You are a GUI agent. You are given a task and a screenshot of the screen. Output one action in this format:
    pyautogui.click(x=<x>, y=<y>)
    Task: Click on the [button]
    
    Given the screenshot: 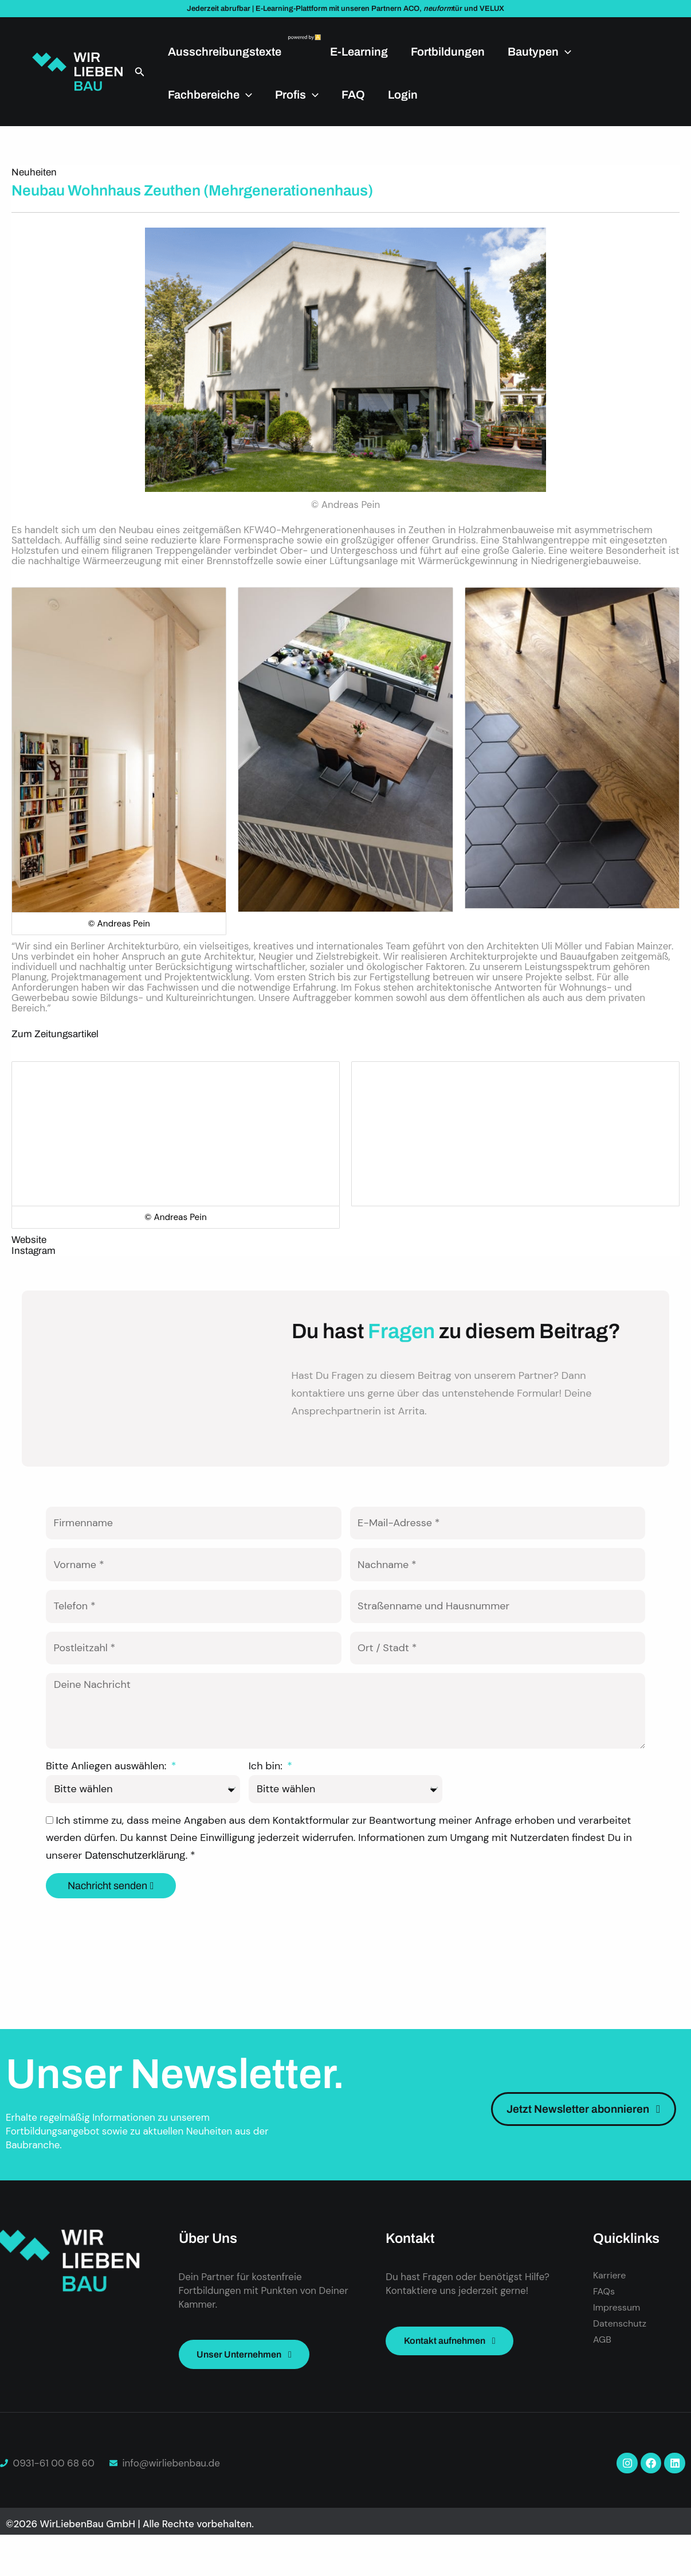 What is the action you would take?
    pyautogui.click(x=140, y=72)
    